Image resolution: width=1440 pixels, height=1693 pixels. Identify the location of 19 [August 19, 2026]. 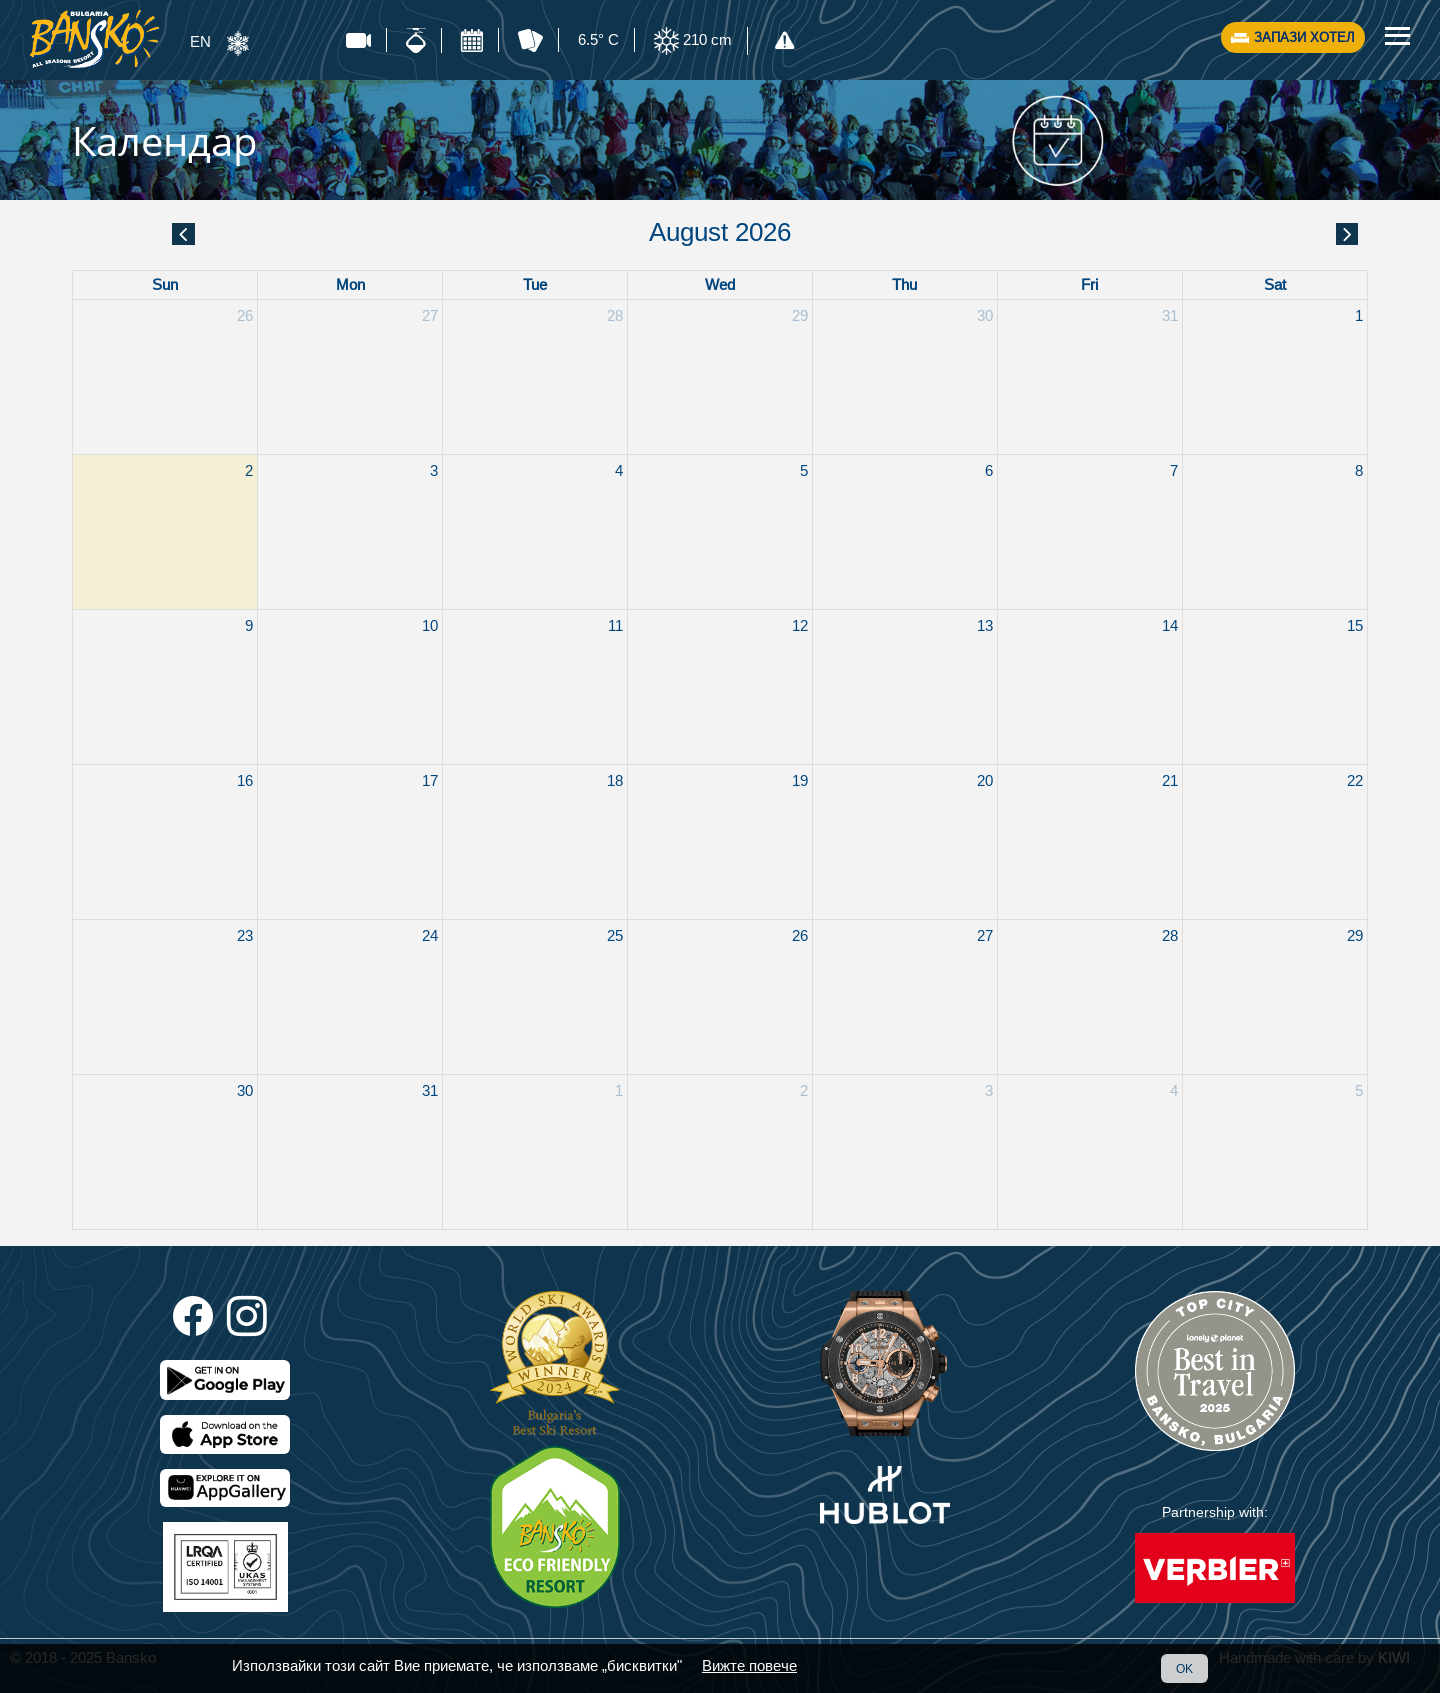
(800, 780).